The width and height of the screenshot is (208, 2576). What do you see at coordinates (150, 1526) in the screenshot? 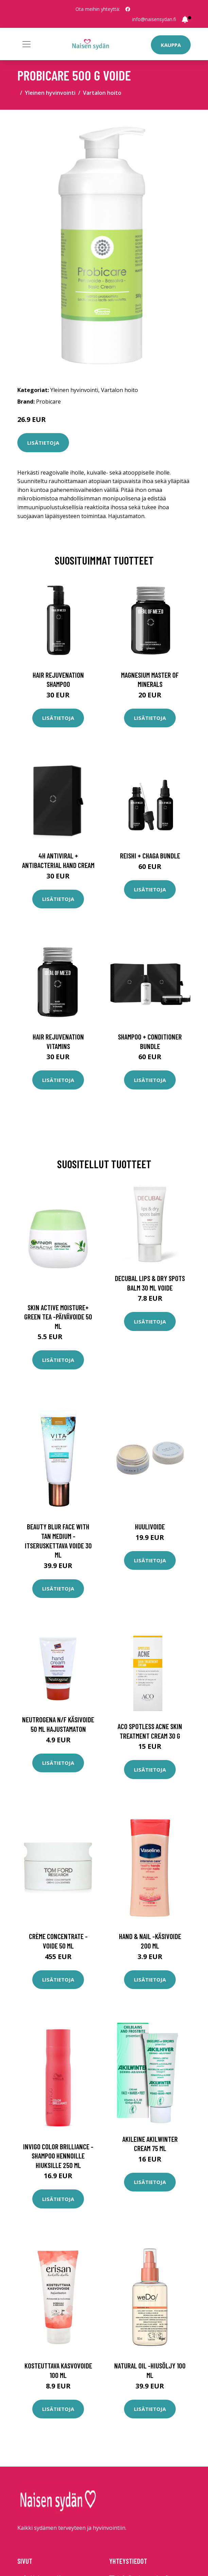
I see `Huulivoide` at bounding box center [150, 1526].